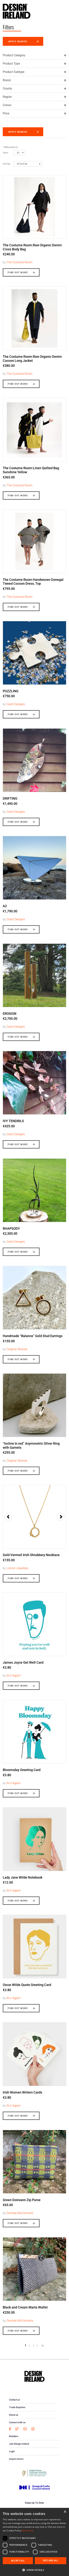  What do you see at coordinates (6, 80) in the screenshot?
I see `Brand` at bounding box center [6, 80].